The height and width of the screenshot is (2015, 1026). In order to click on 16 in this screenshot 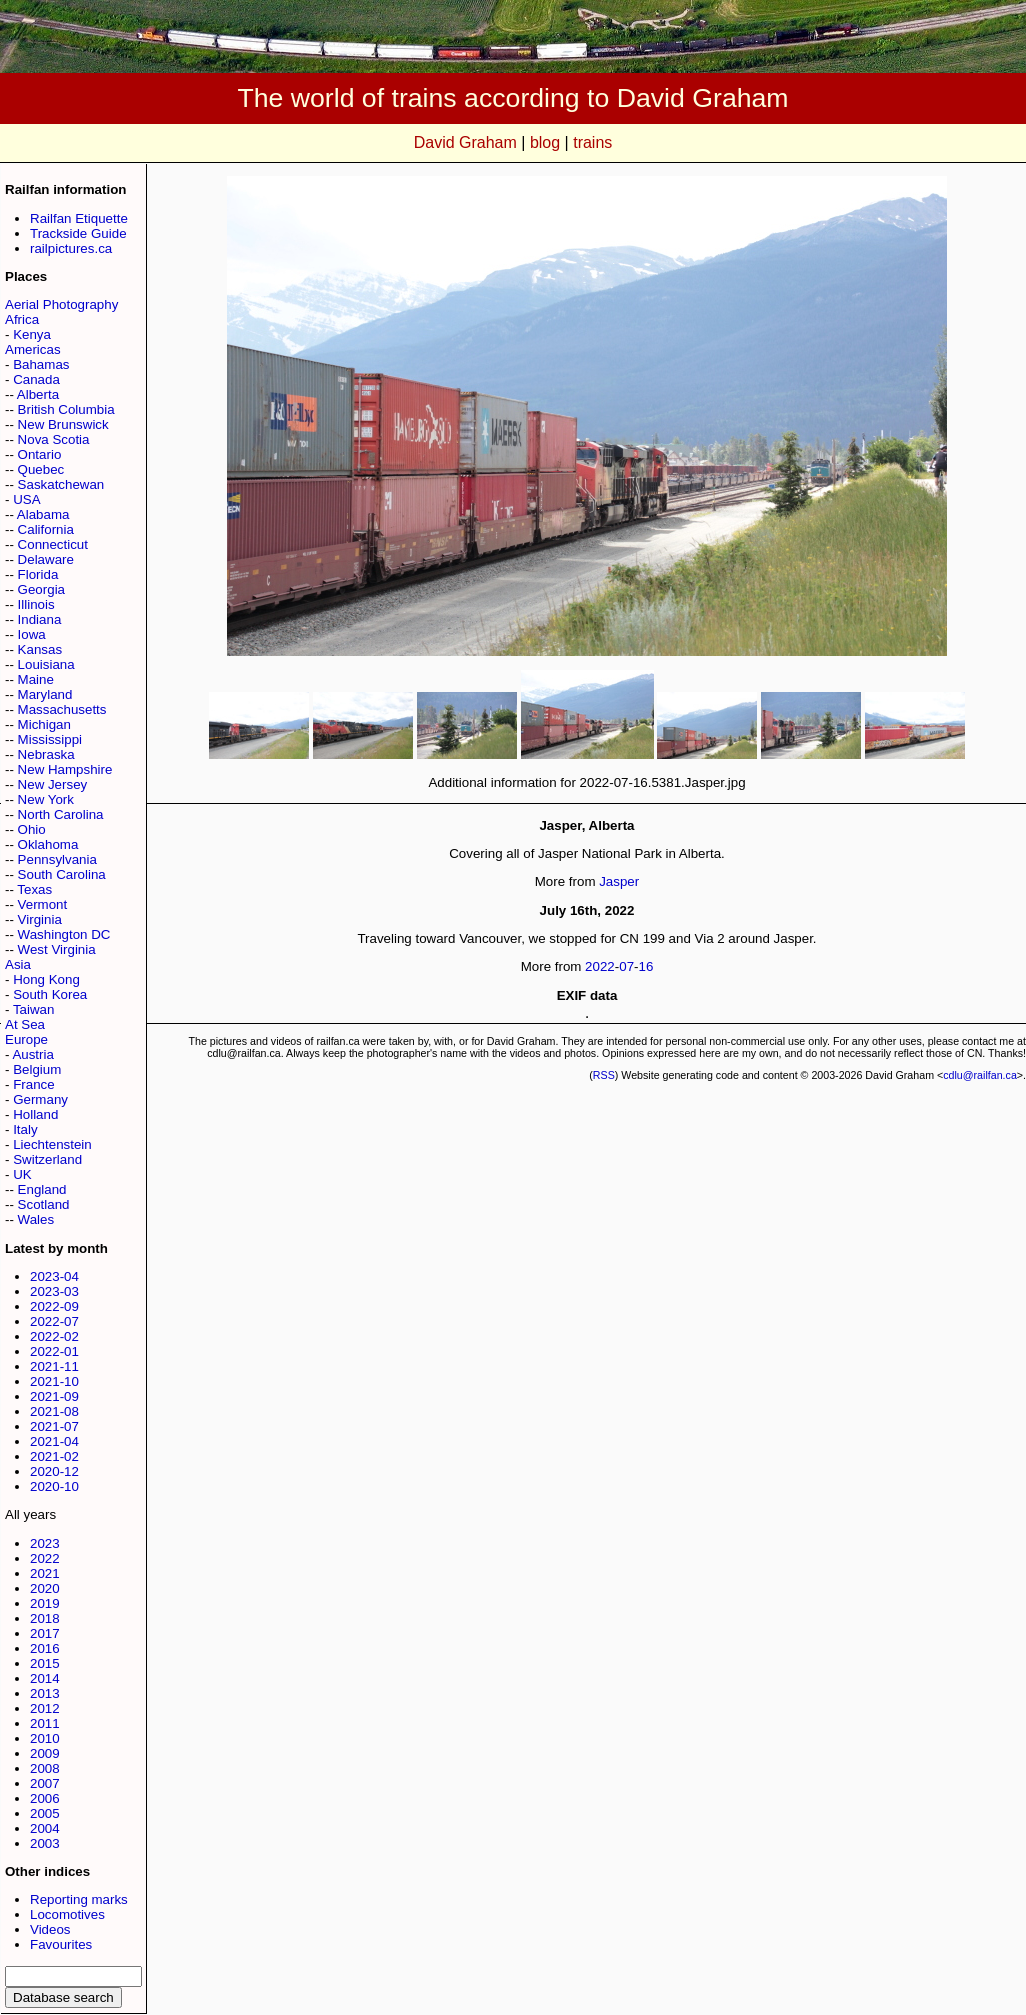, I will do `click(646, 966)`.